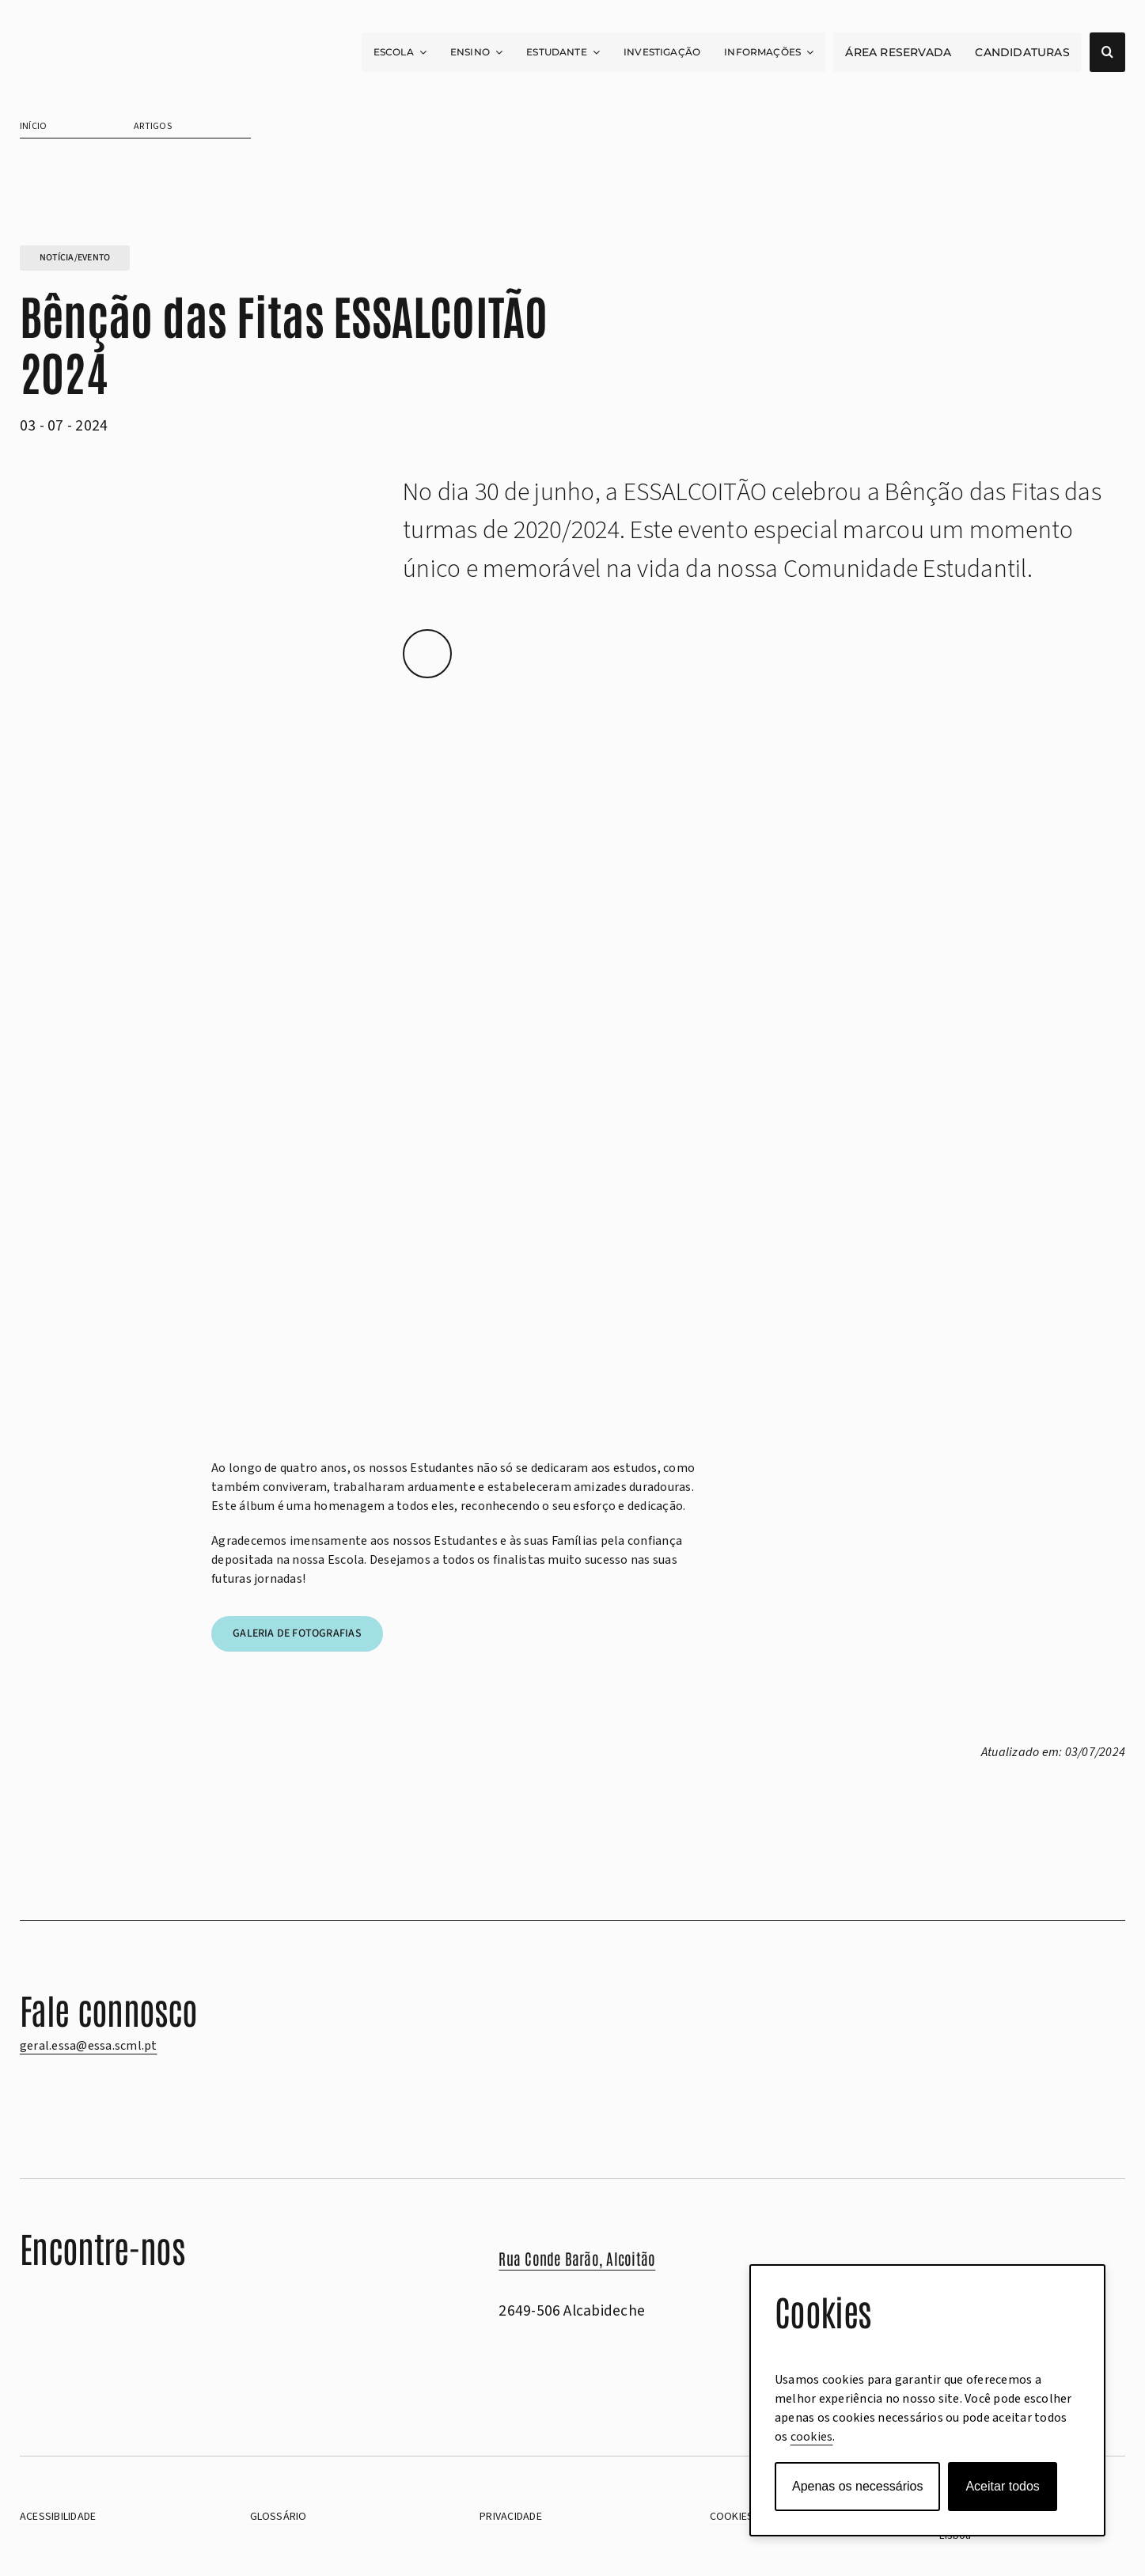 This screenshot has height=2576, width=1145. Describe the element at coordinates (99, 54) in the screenshot. I see `[scml-essa-positivo]` at that location.